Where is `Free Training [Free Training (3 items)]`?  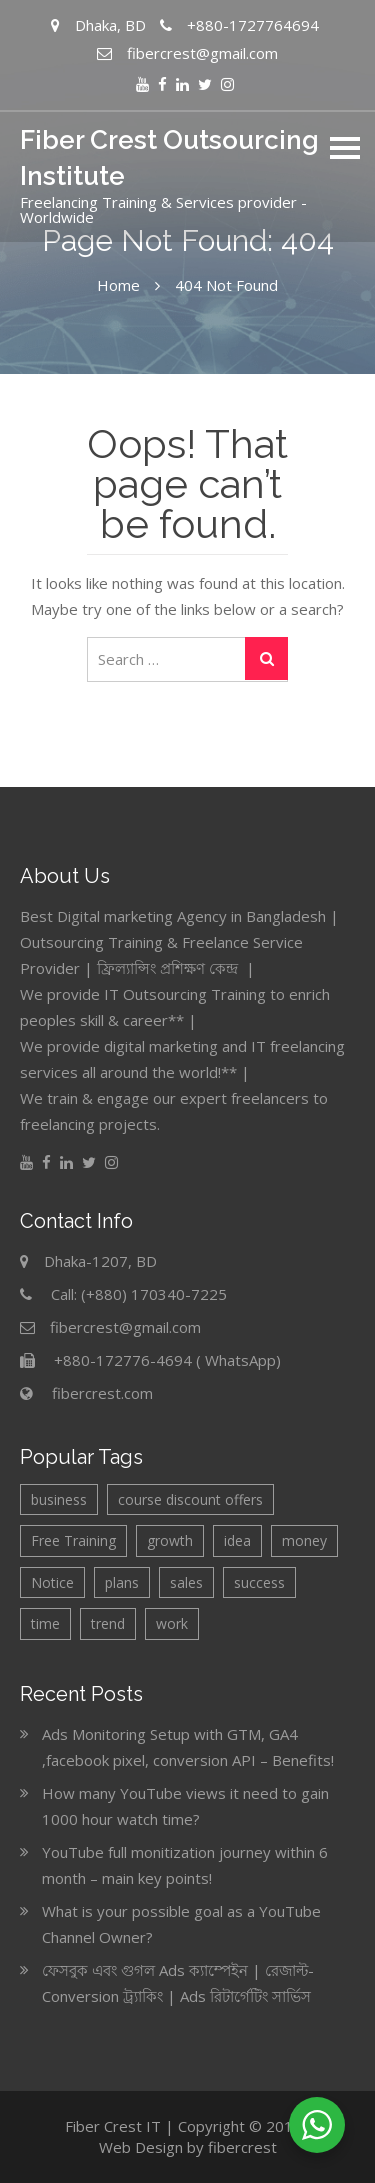 Free Training [Free Training (3 items)] is located at coordinates (73, 1540).